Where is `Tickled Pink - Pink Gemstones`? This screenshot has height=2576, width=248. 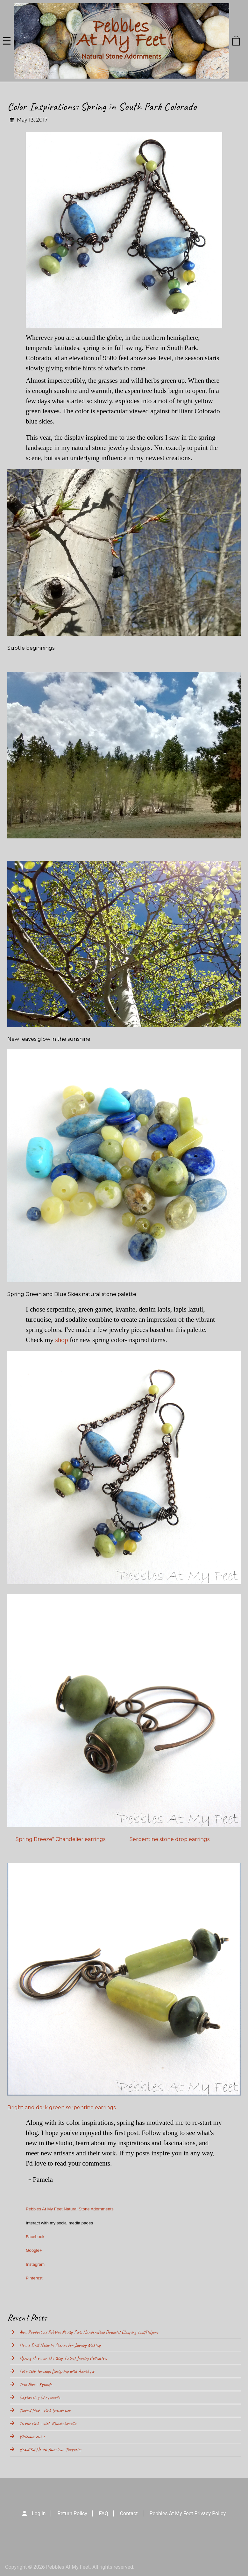
Tickled Pink - Pink Gemstones is located at coordinates (44, 2410).